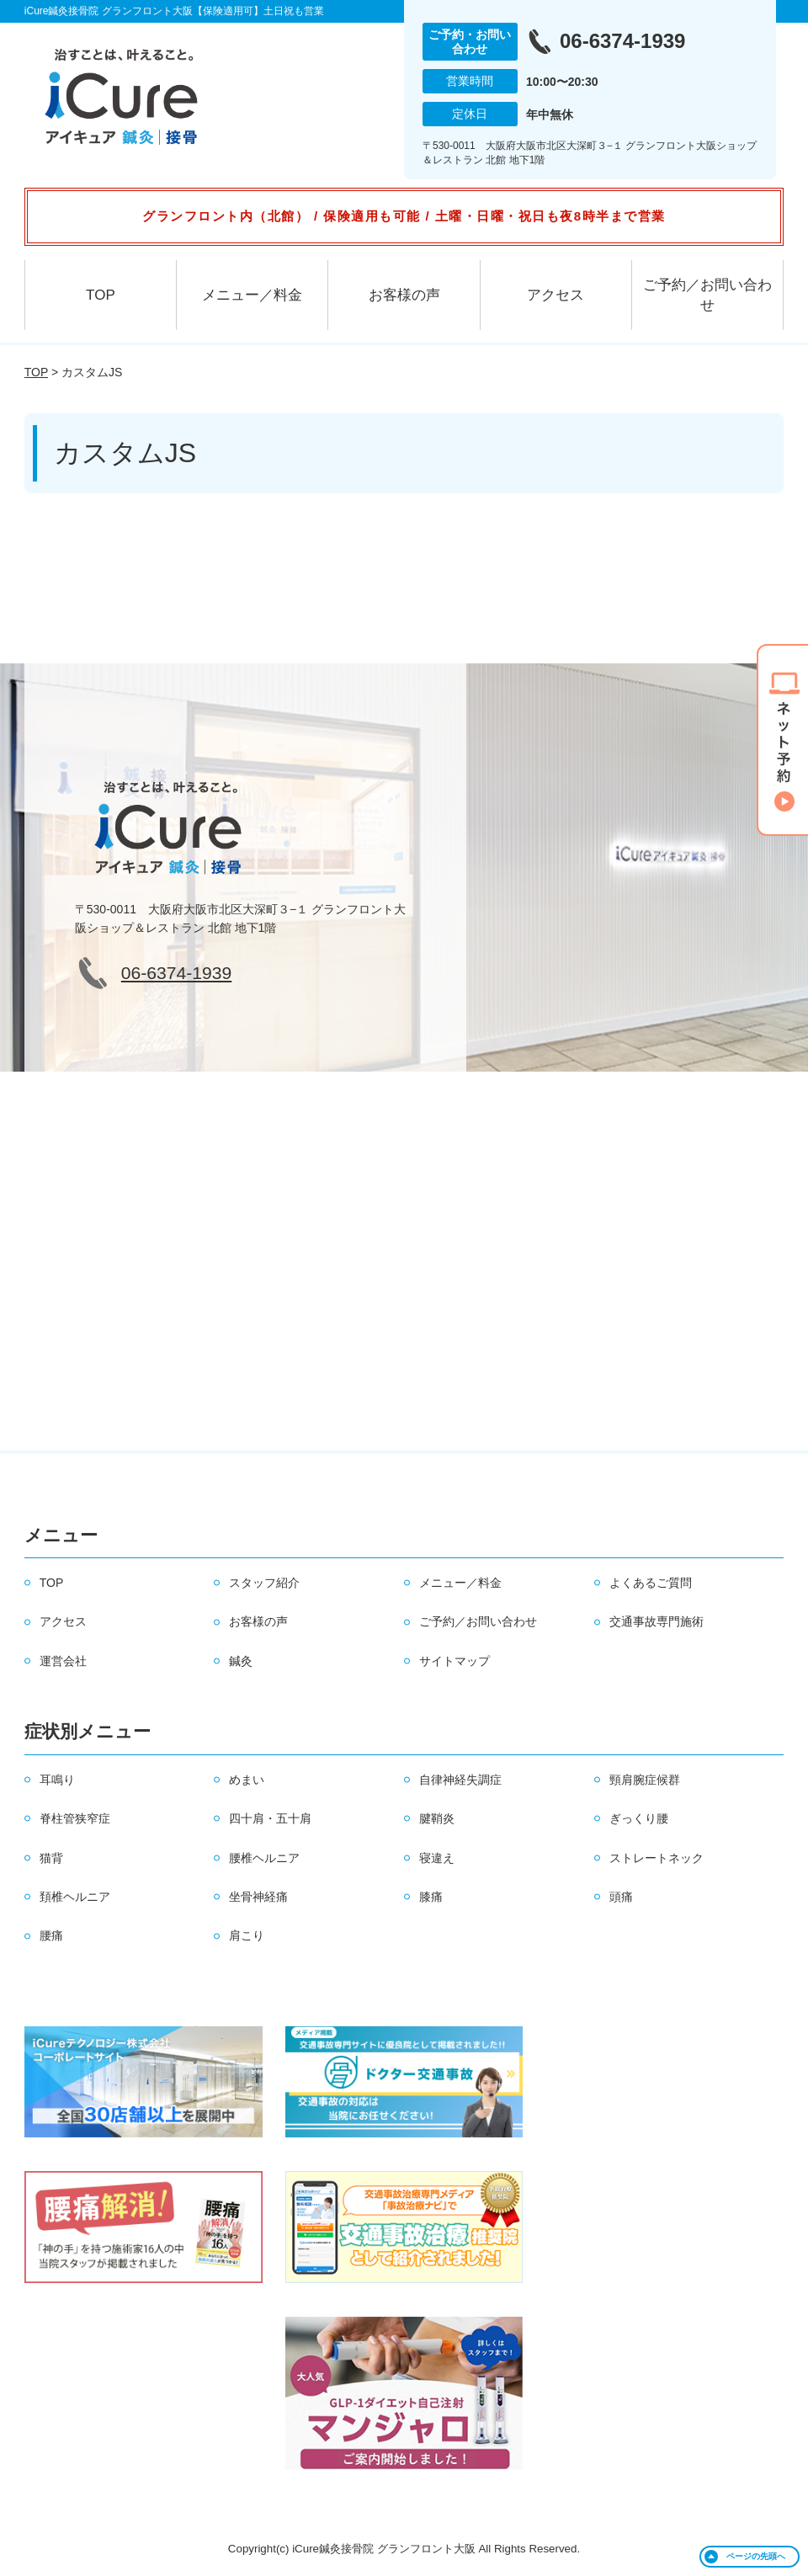  Describe the element at coordinates (638, 1818) in the screenshot. I see `ぎっくり腰` at that location.